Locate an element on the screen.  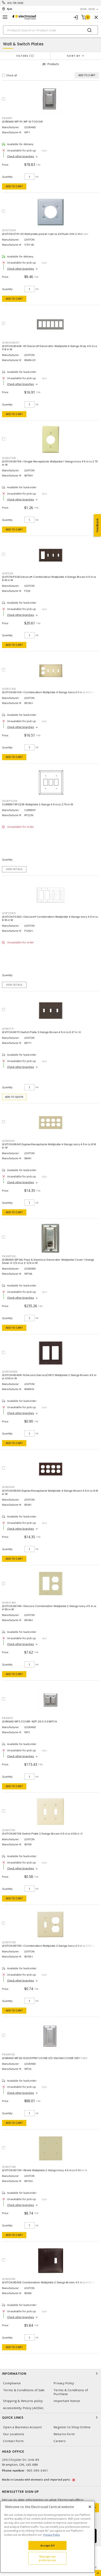
GELRP2236 is located at coordinates (9, 801).